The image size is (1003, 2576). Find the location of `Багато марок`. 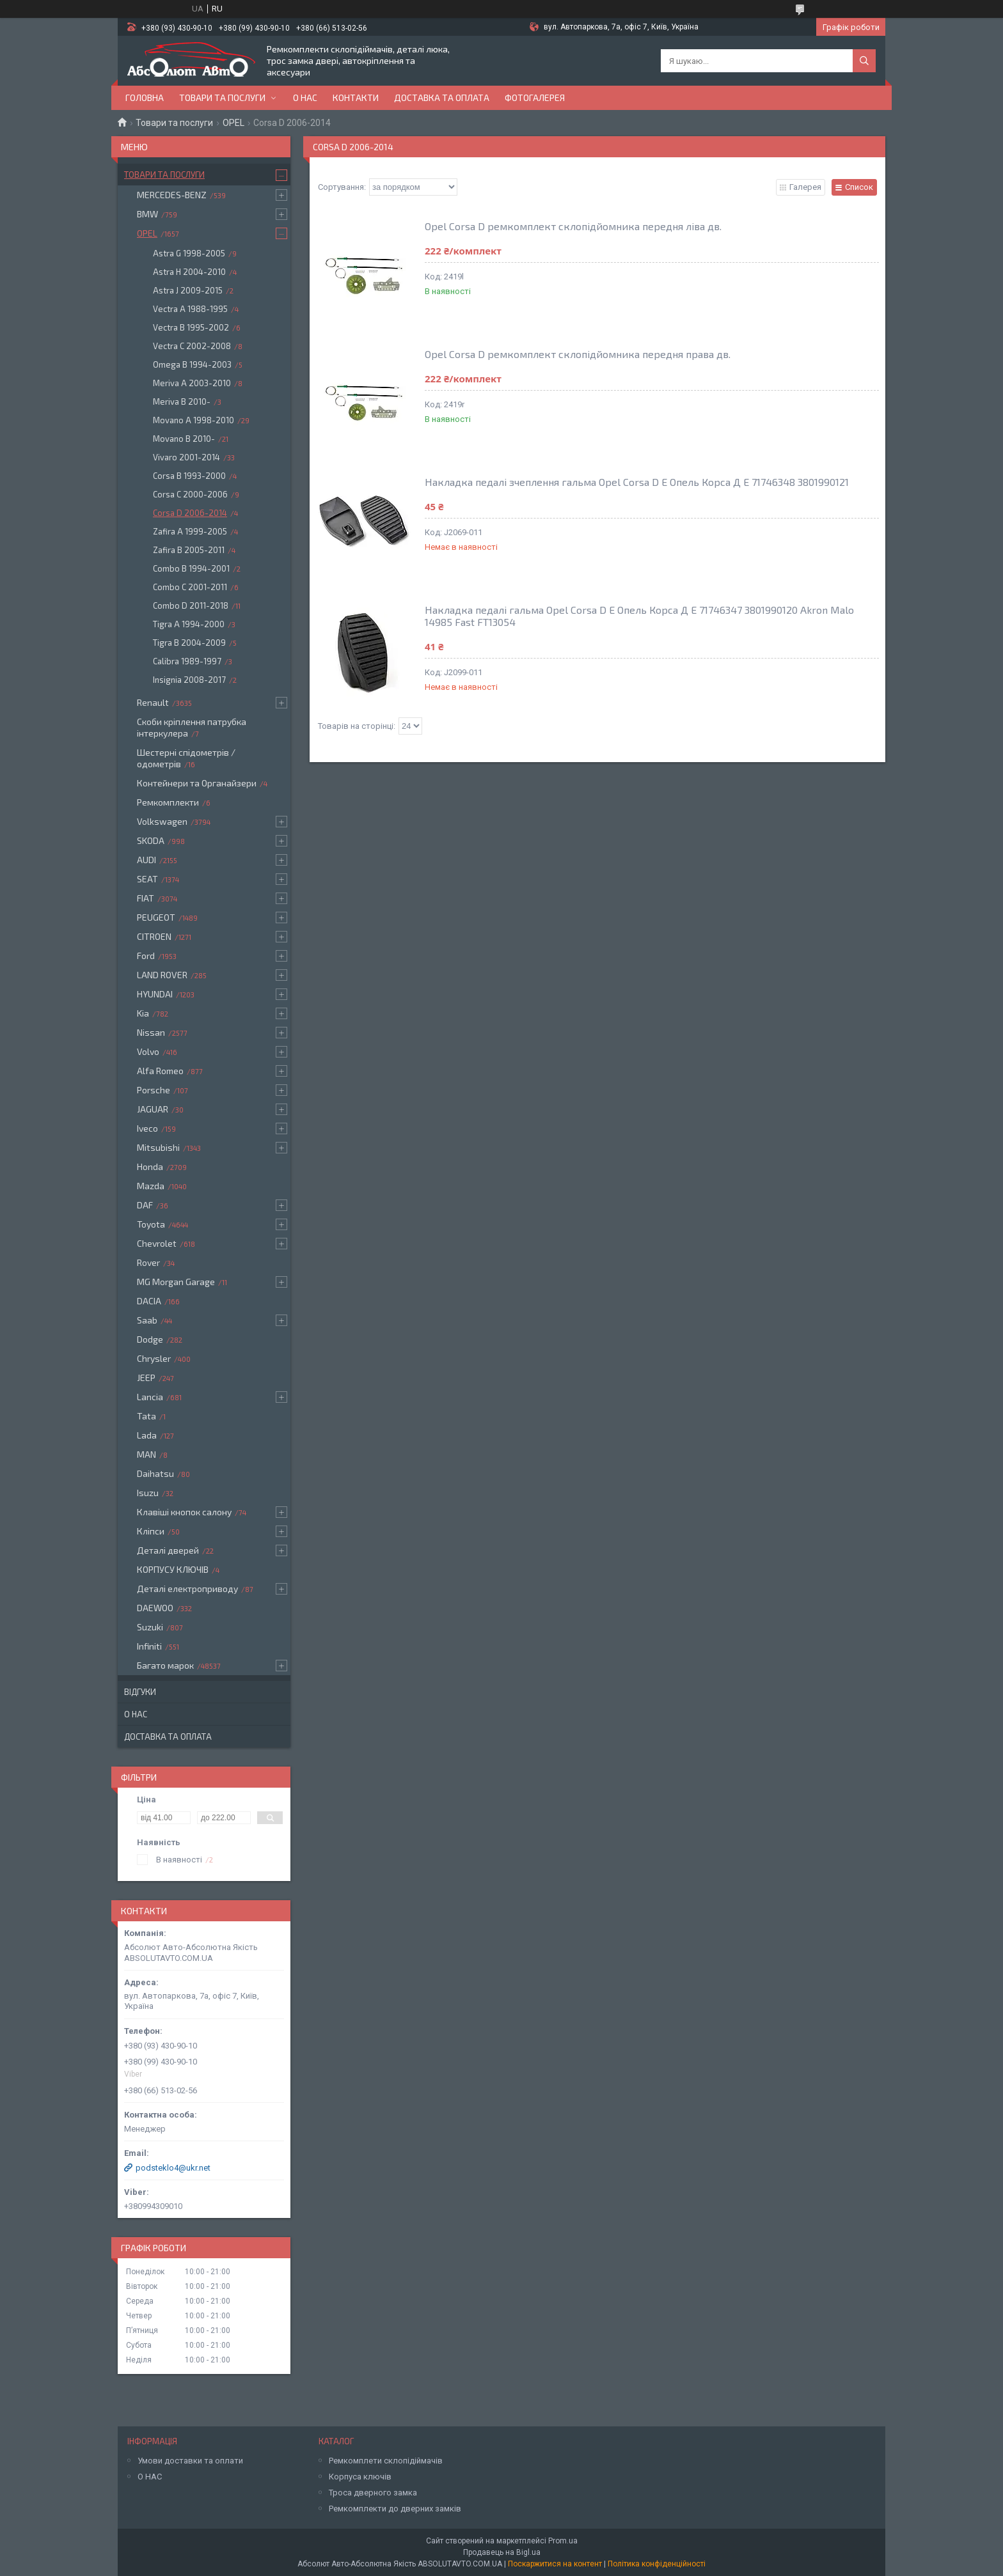

Багато марок is located at coordinates (165, 1665).